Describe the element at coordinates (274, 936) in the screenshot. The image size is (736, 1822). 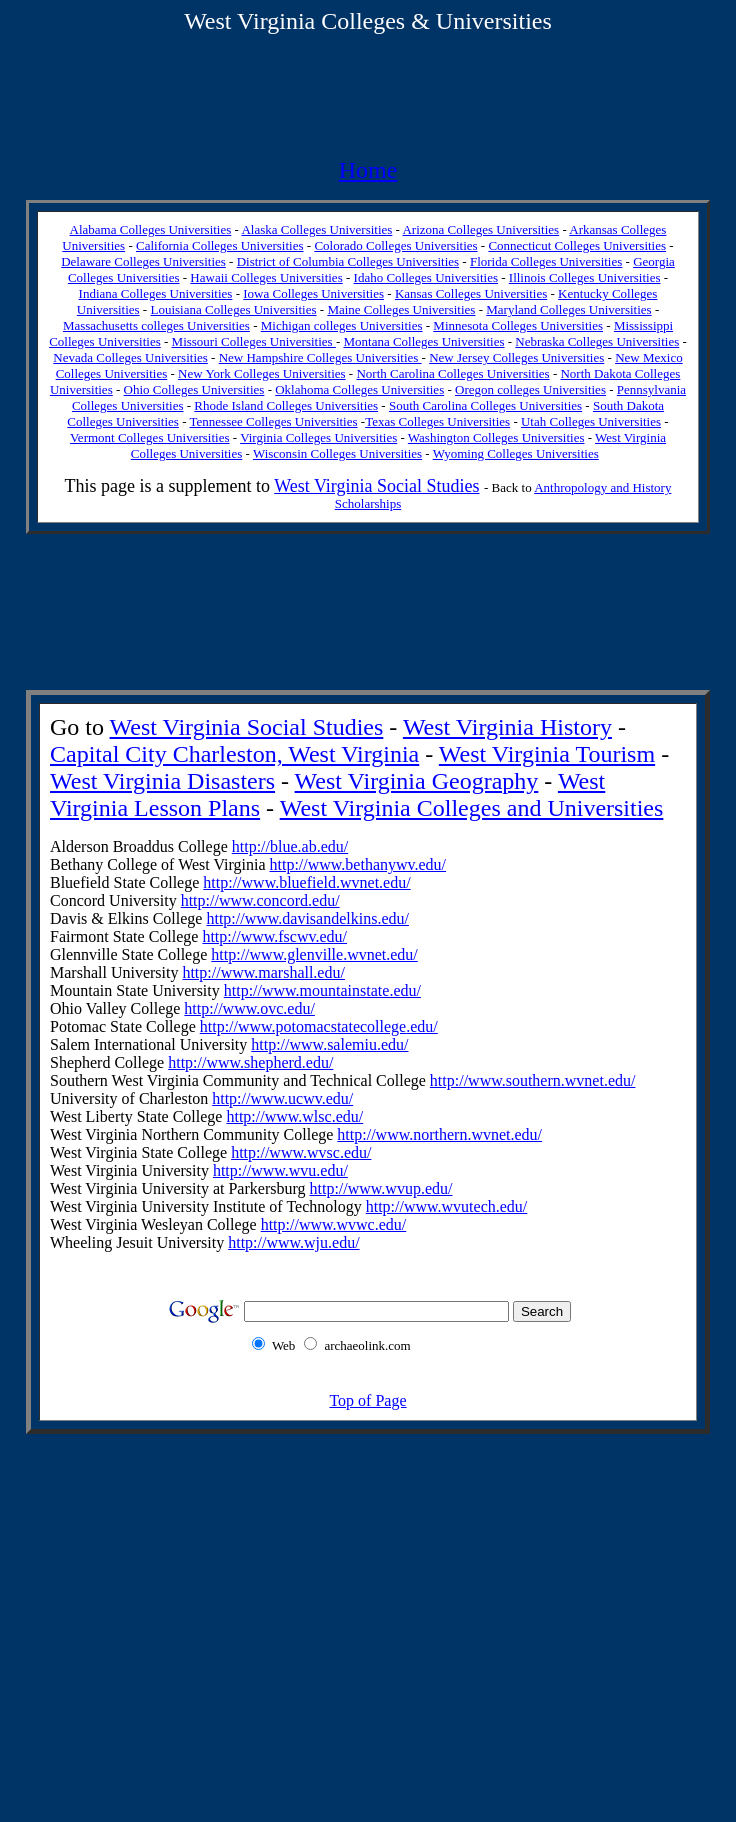
I see `http://www.fscwv.edu/` at that location.